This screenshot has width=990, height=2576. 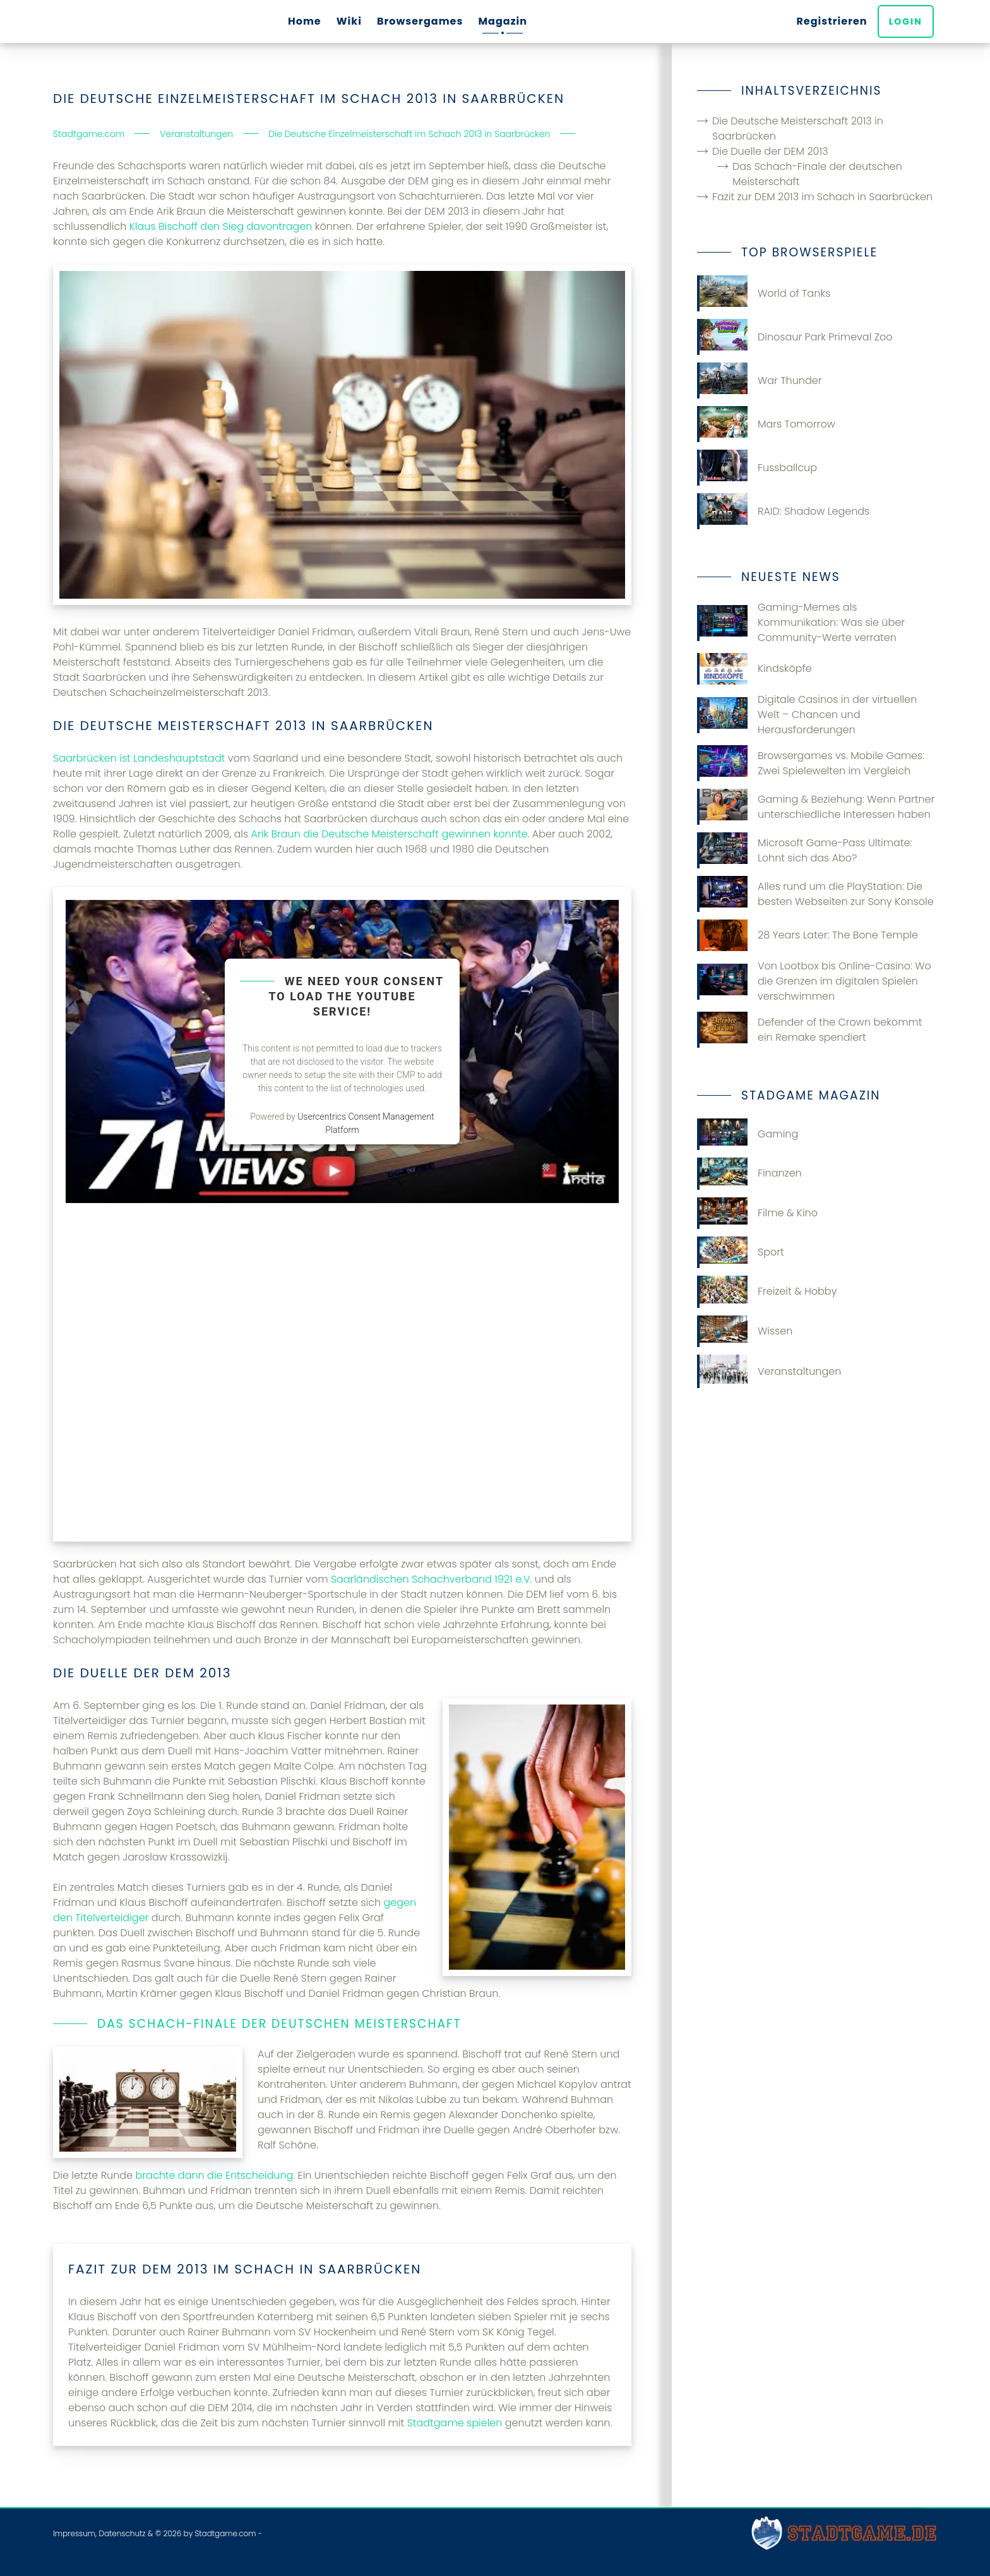 I want to click on World of Tanks, so click(x=763, y=293).